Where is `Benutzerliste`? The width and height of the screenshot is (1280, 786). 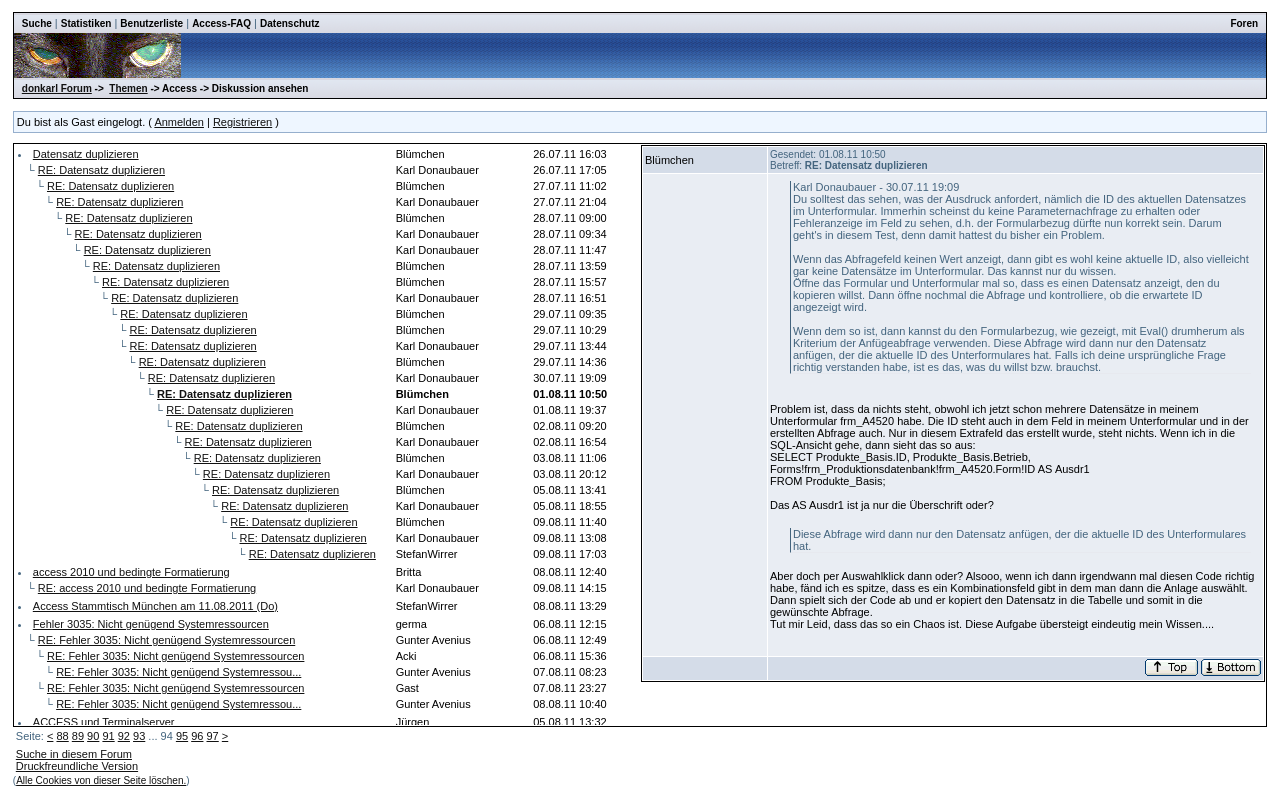
Benutzerliste is located at coordinates (151, 23).